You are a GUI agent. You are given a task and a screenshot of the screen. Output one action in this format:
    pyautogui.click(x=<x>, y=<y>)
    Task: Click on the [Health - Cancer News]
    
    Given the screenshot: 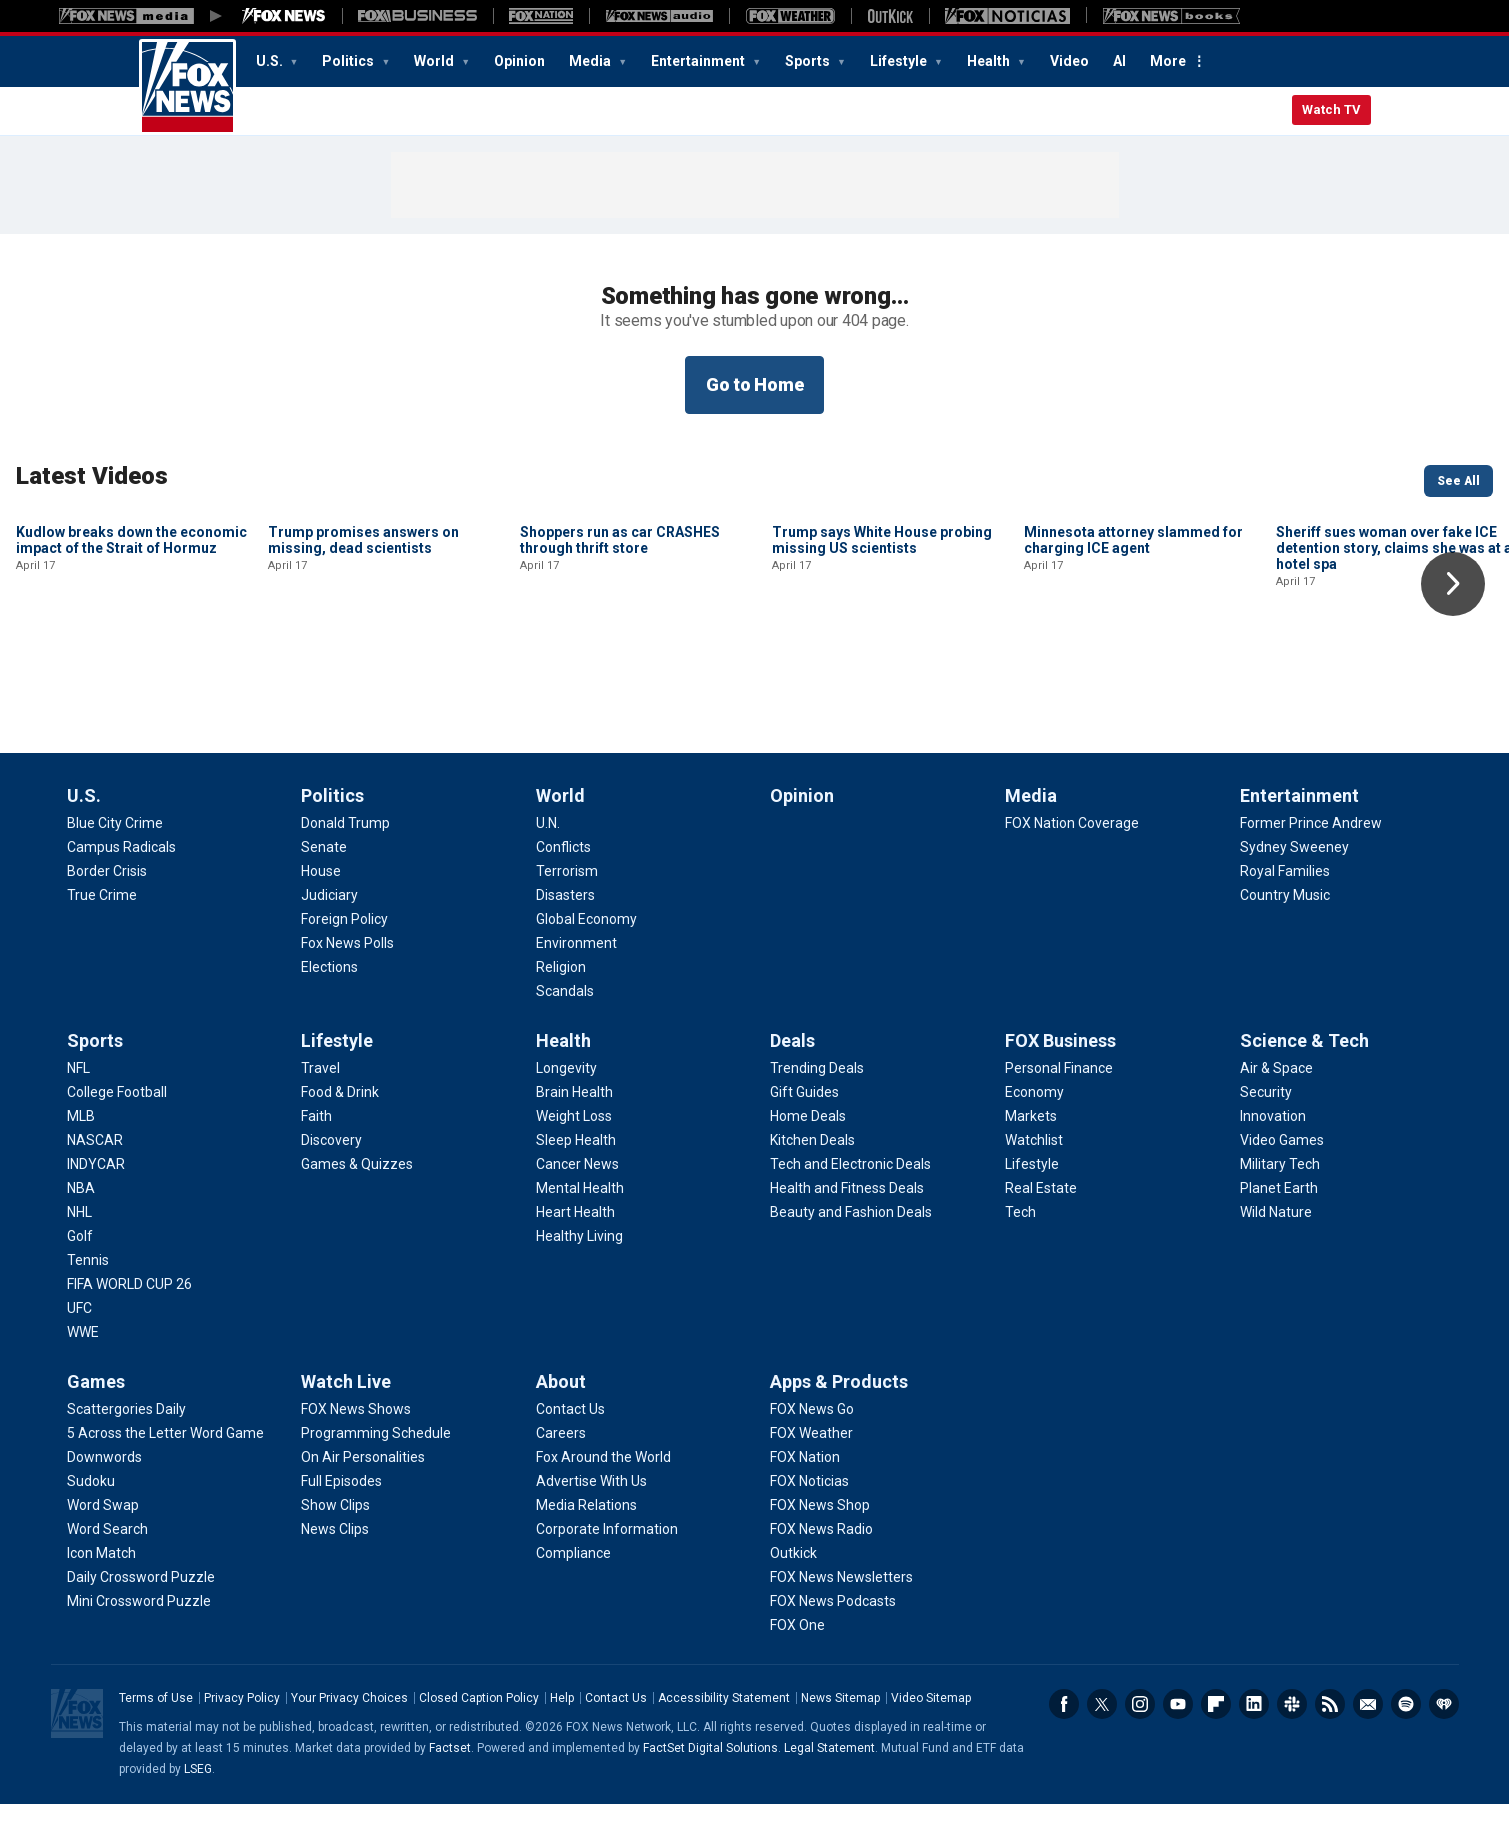 What is the action you would take?
    pyautogui.click(x=577, y=1185)
    